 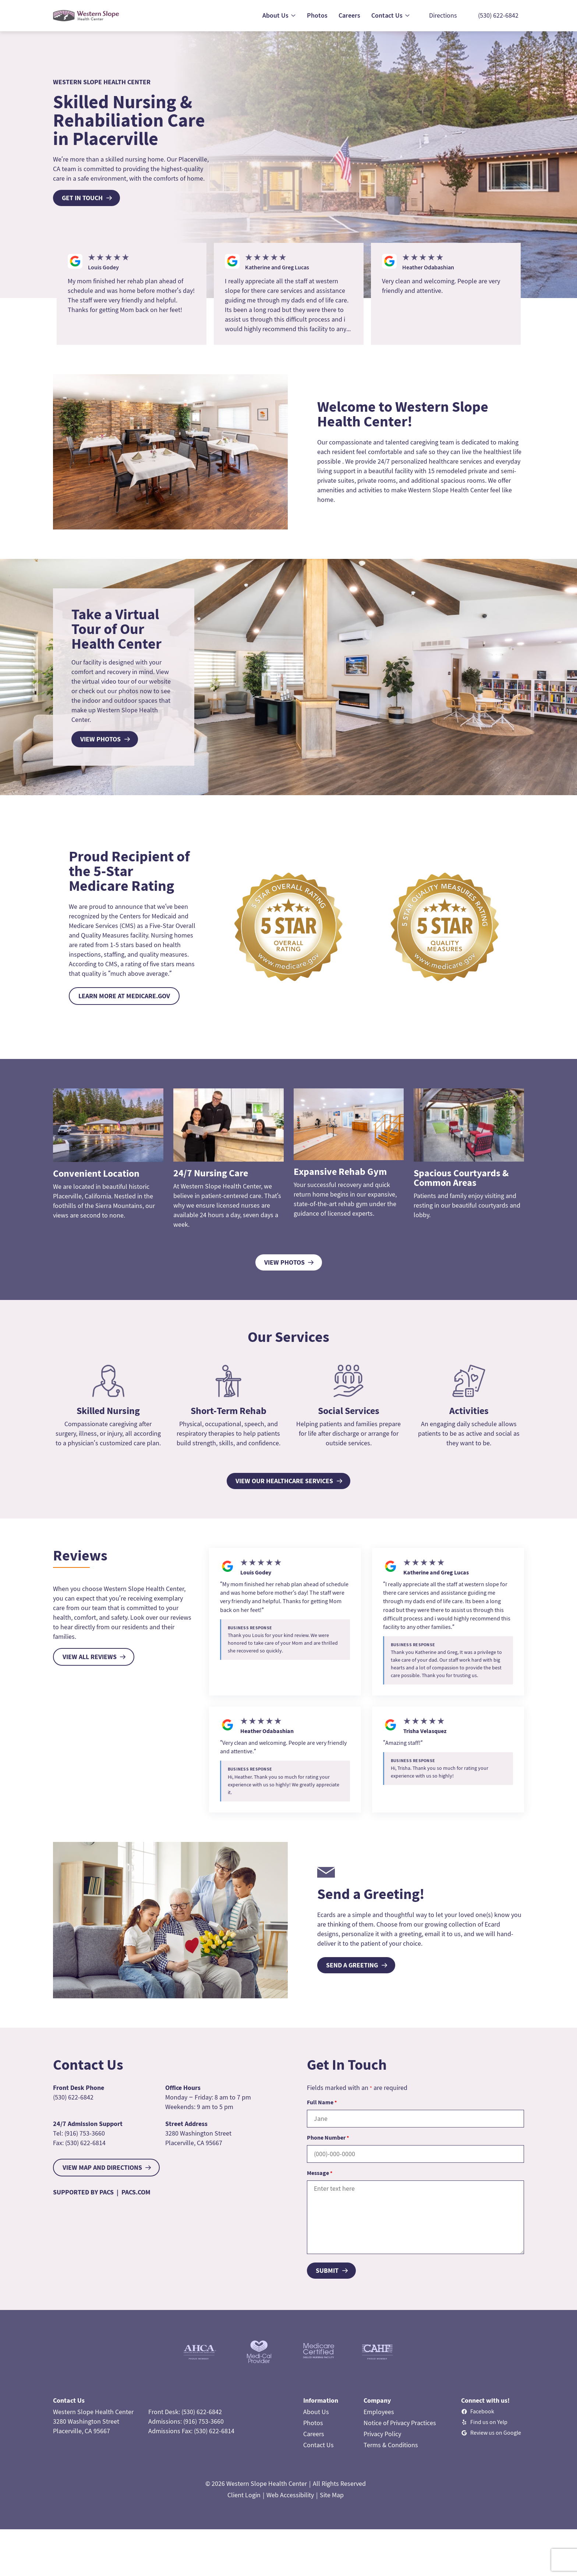 I want to click on VIEW MAP AND DIRECTIONS, so click(x=102, y=2167).